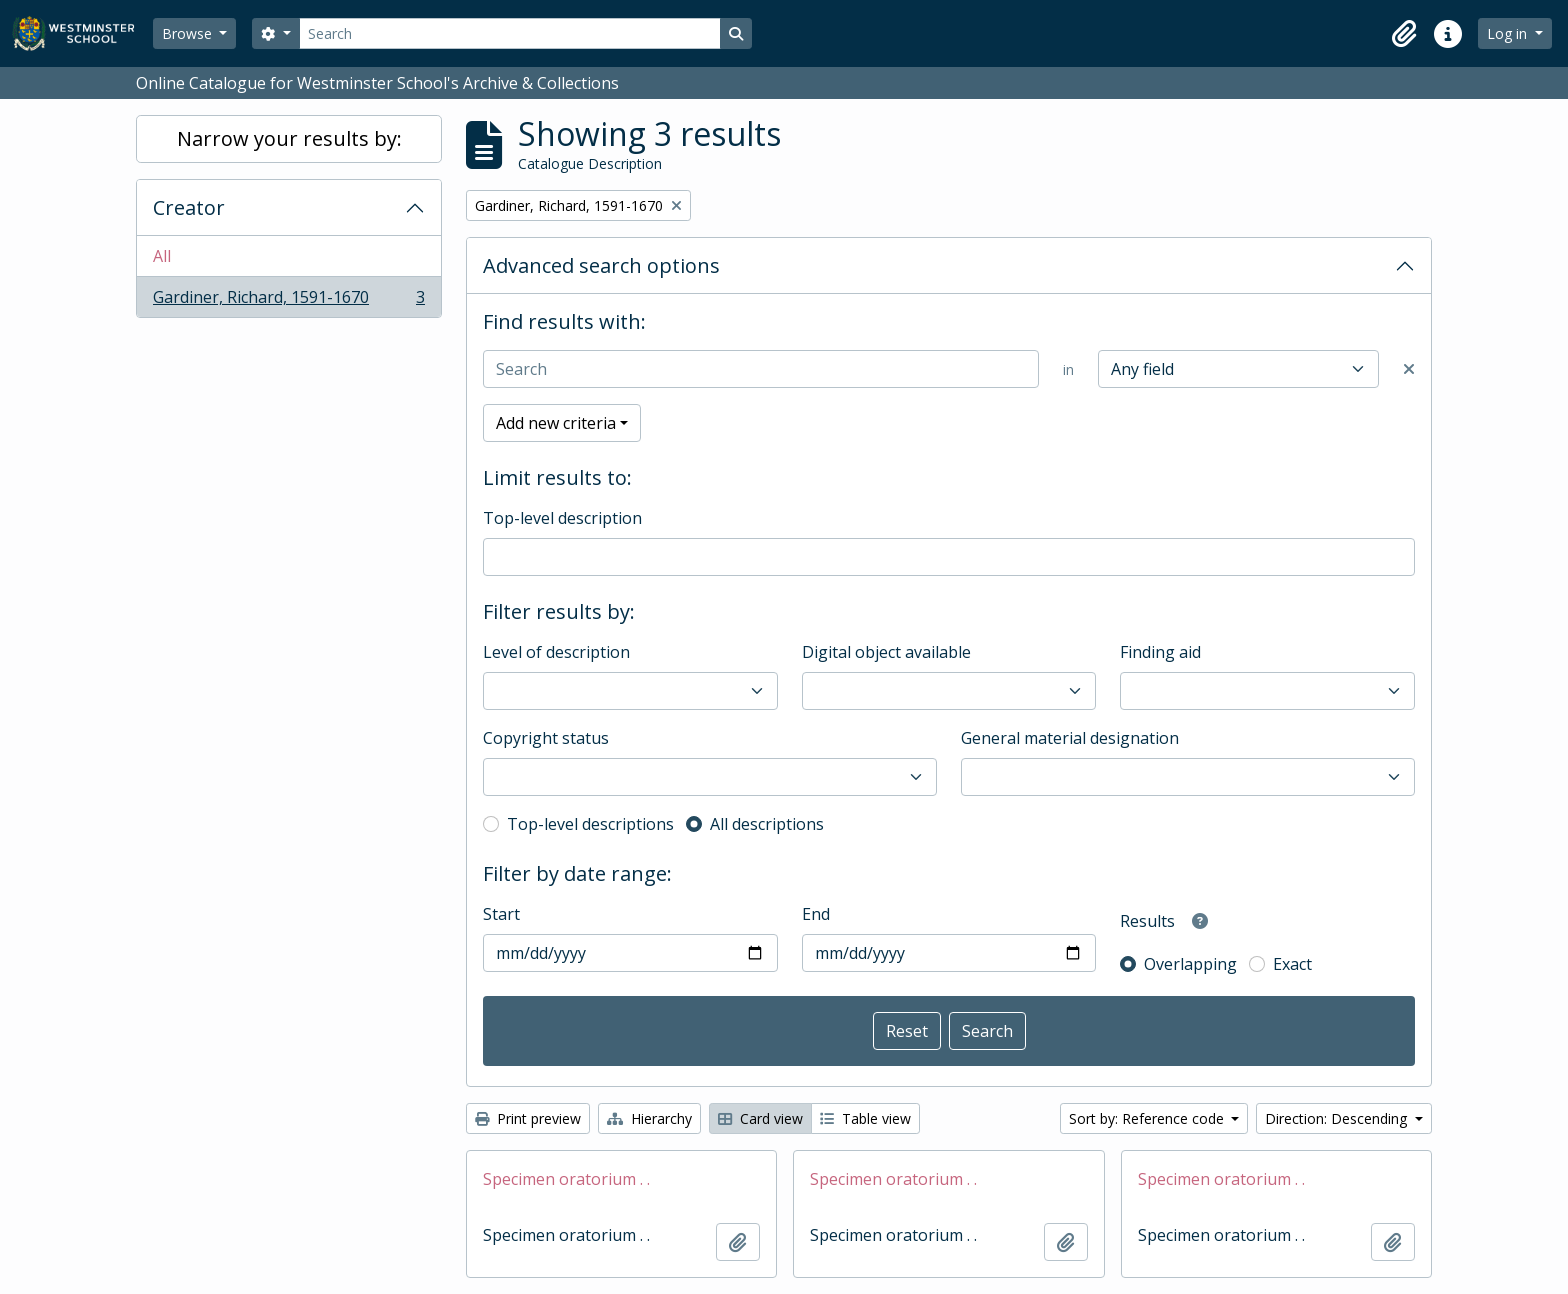 The width and height of the screenshot is (1568, 1294). What do you see at coordinates (189, 33) in the screenshot?
I see `Browse` at bounding box center [189, 33].